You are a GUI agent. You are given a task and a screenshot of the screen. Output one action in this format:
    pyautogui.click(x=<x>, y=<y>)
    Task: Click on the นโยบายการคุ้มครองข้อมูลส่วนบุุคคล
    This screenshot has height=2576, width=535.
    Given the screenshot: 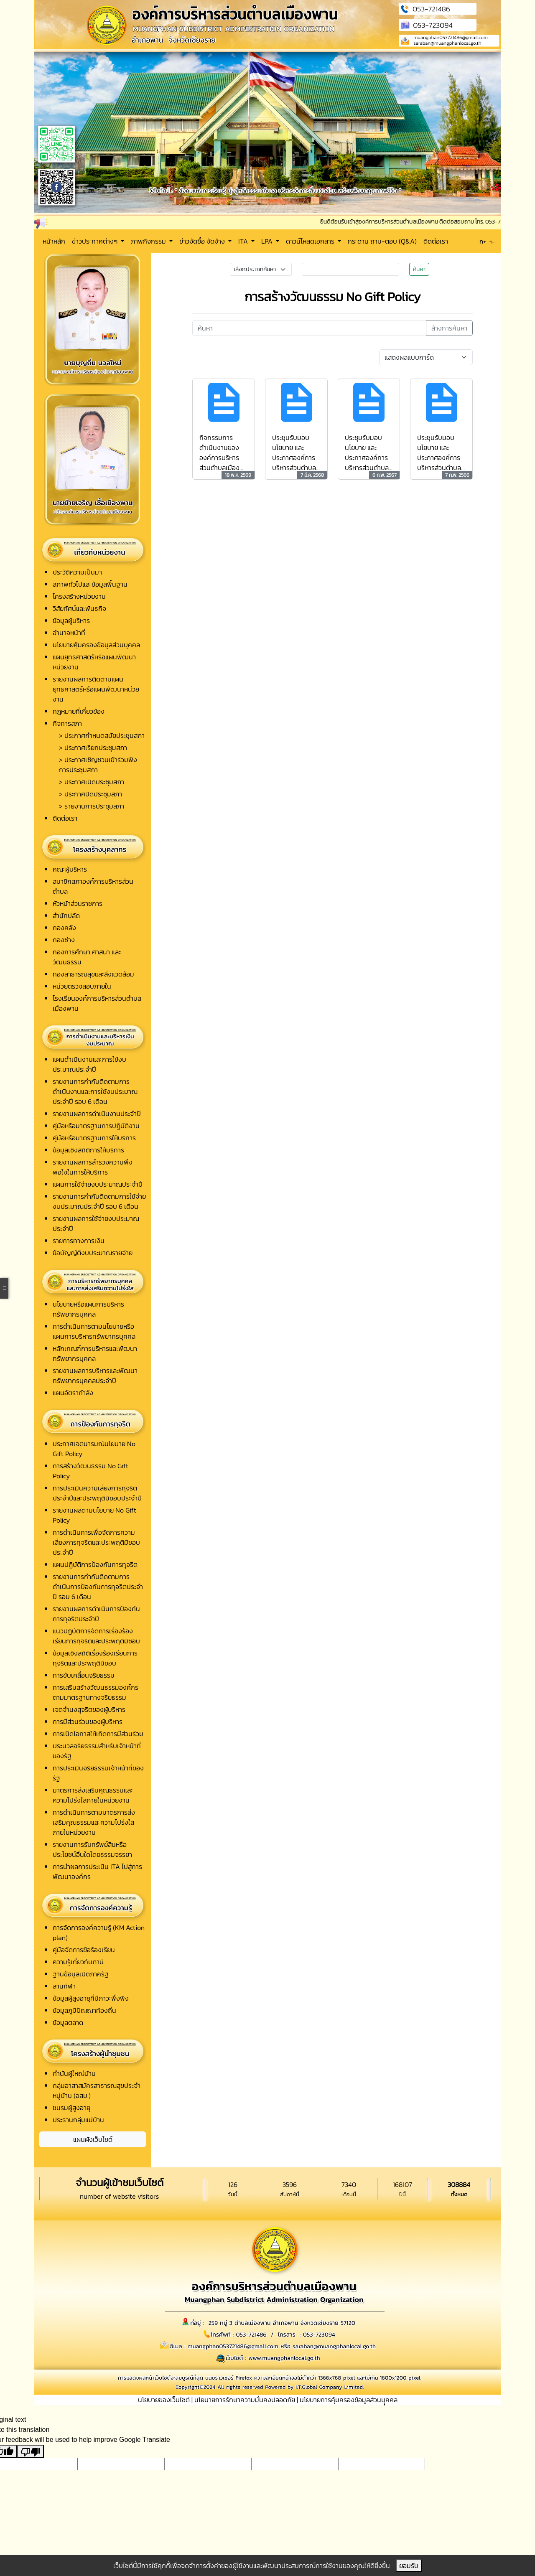 What is the action you would take?
    pyautogui.click(x=348, y=2400)
    